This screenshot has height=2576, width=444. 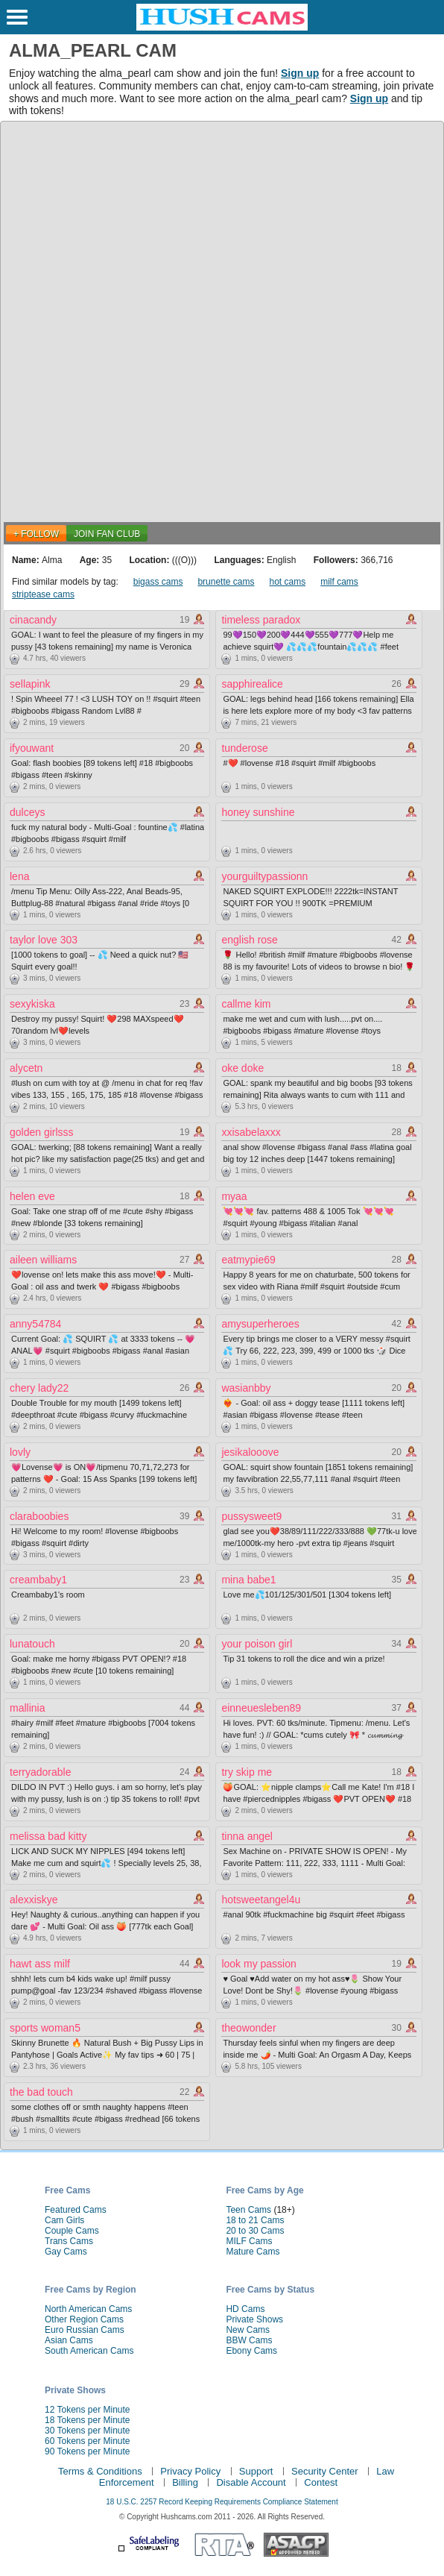 I want to click on + FOLLOW, so click(x=36, y=534).